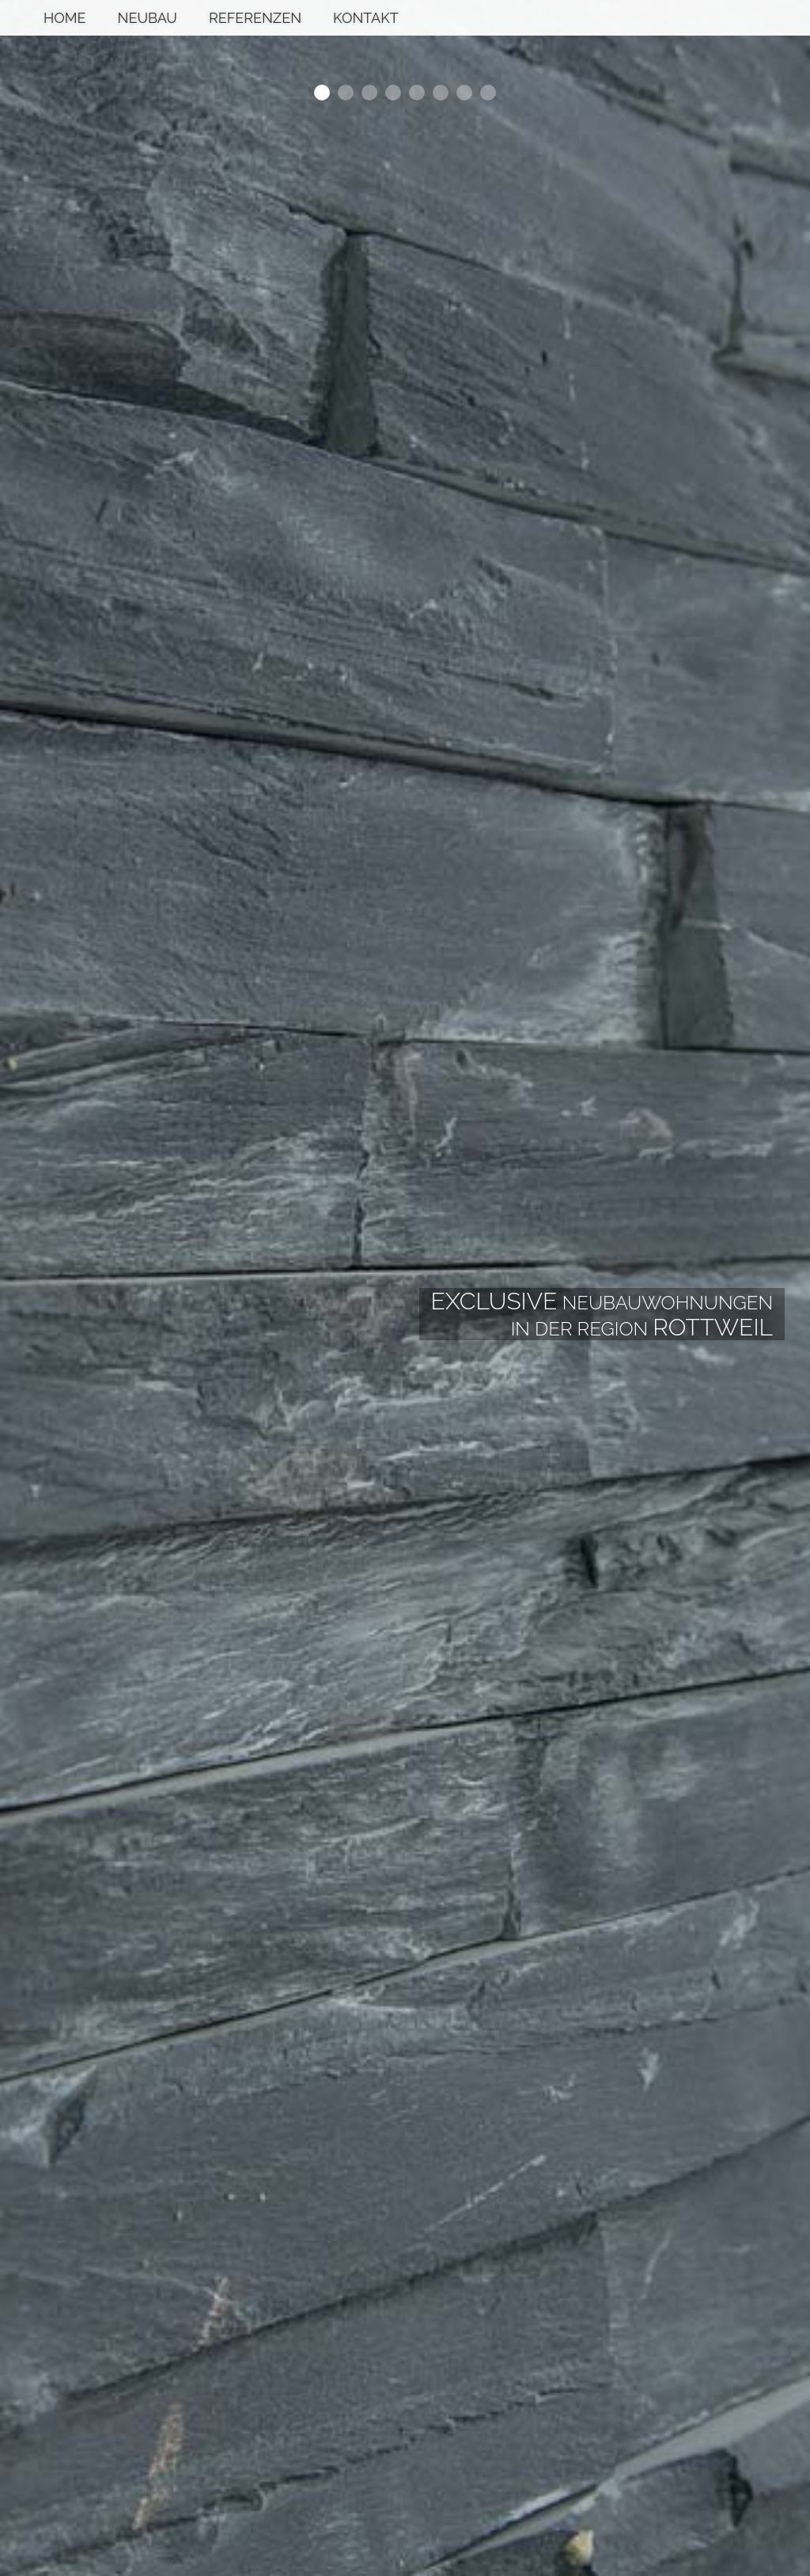  What do you see at coordinates (65, 17) in the screenshot?
I see `Home` at bounding box center [65, 17].